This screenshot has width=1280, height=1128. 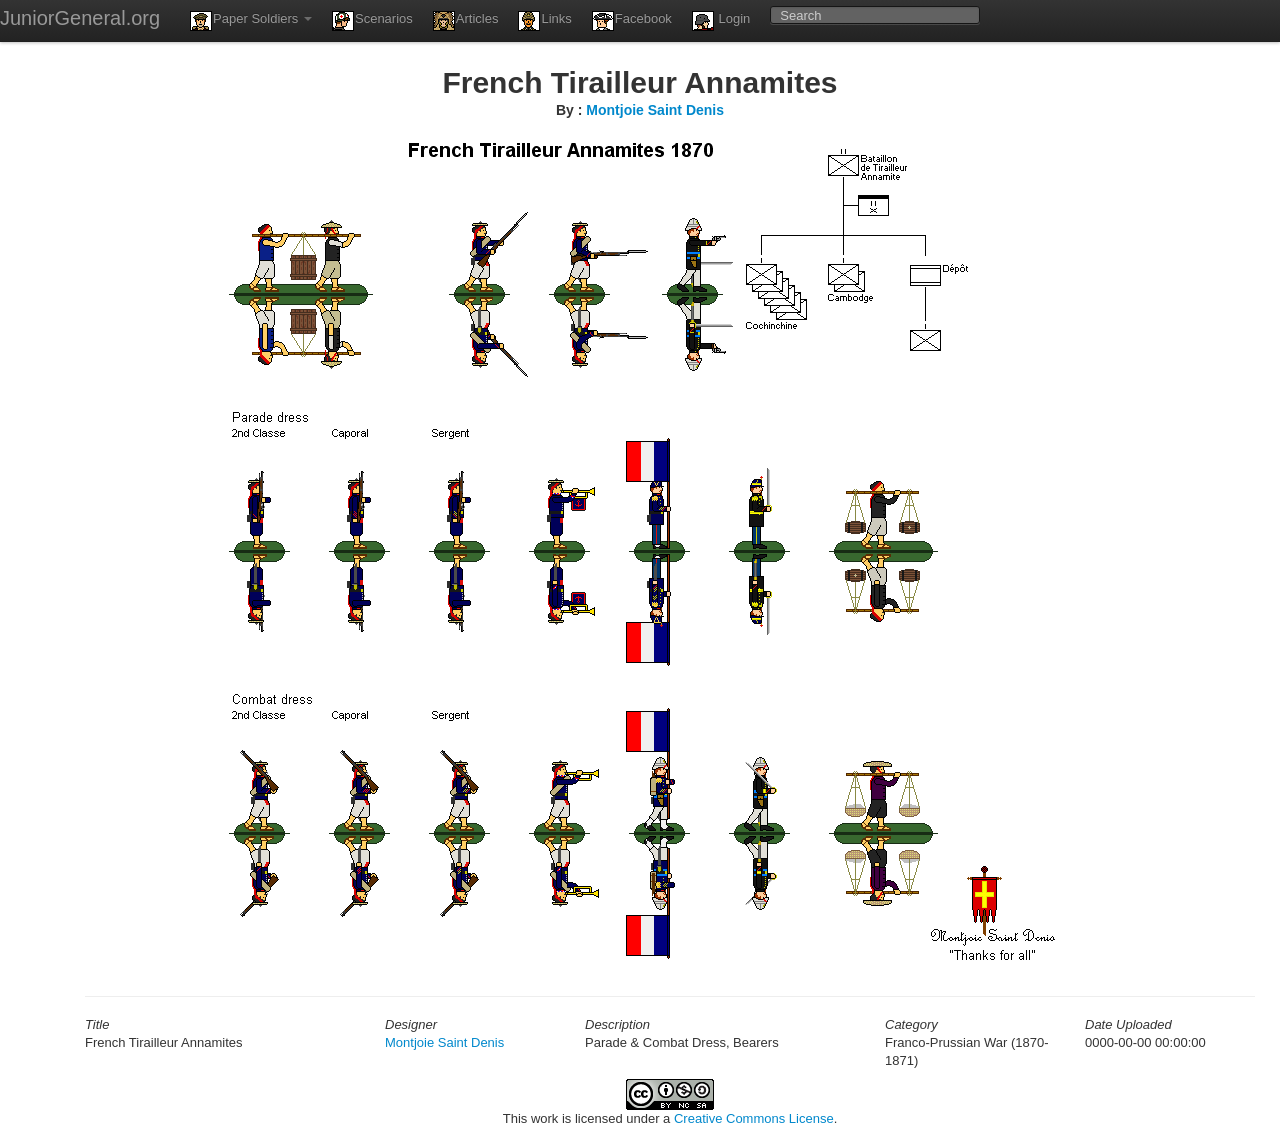 What do you see at coordinates (754, 1118) in the screenshot?
I see `Creative Commons License` at bounding box center [754, 1118].